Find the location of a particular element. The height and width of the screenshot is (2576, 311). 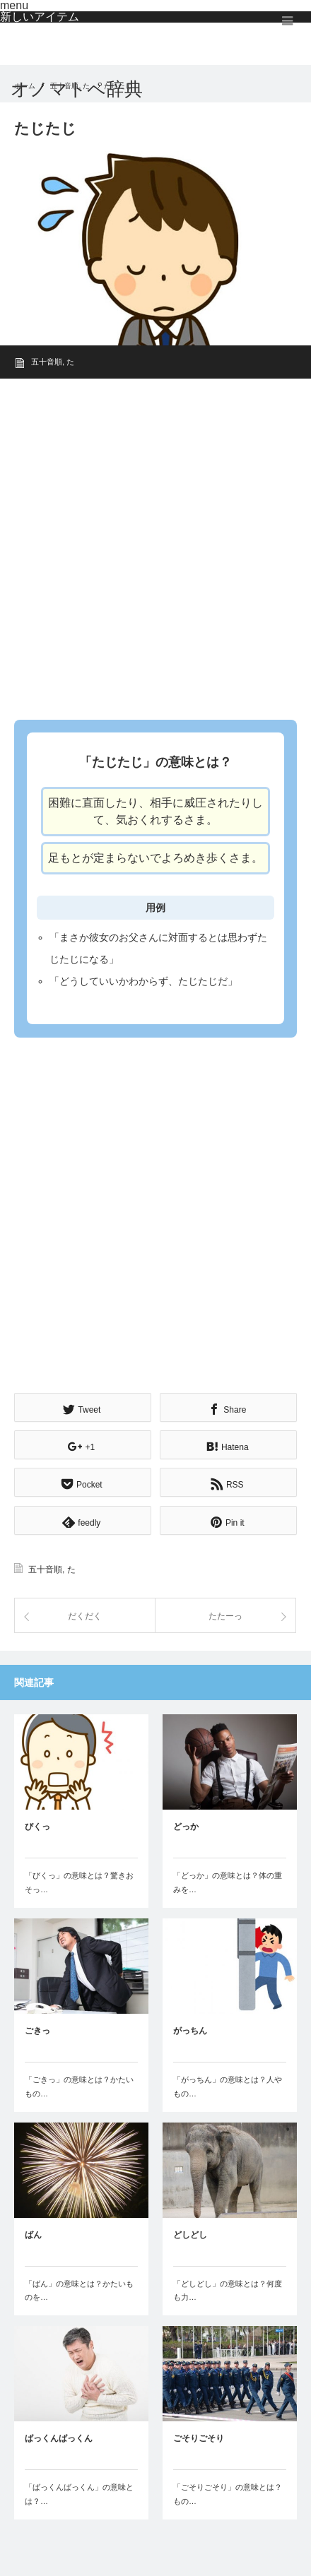

「ごそりごそり」の意味とは？もの… is located at coordinates (227, 2494).